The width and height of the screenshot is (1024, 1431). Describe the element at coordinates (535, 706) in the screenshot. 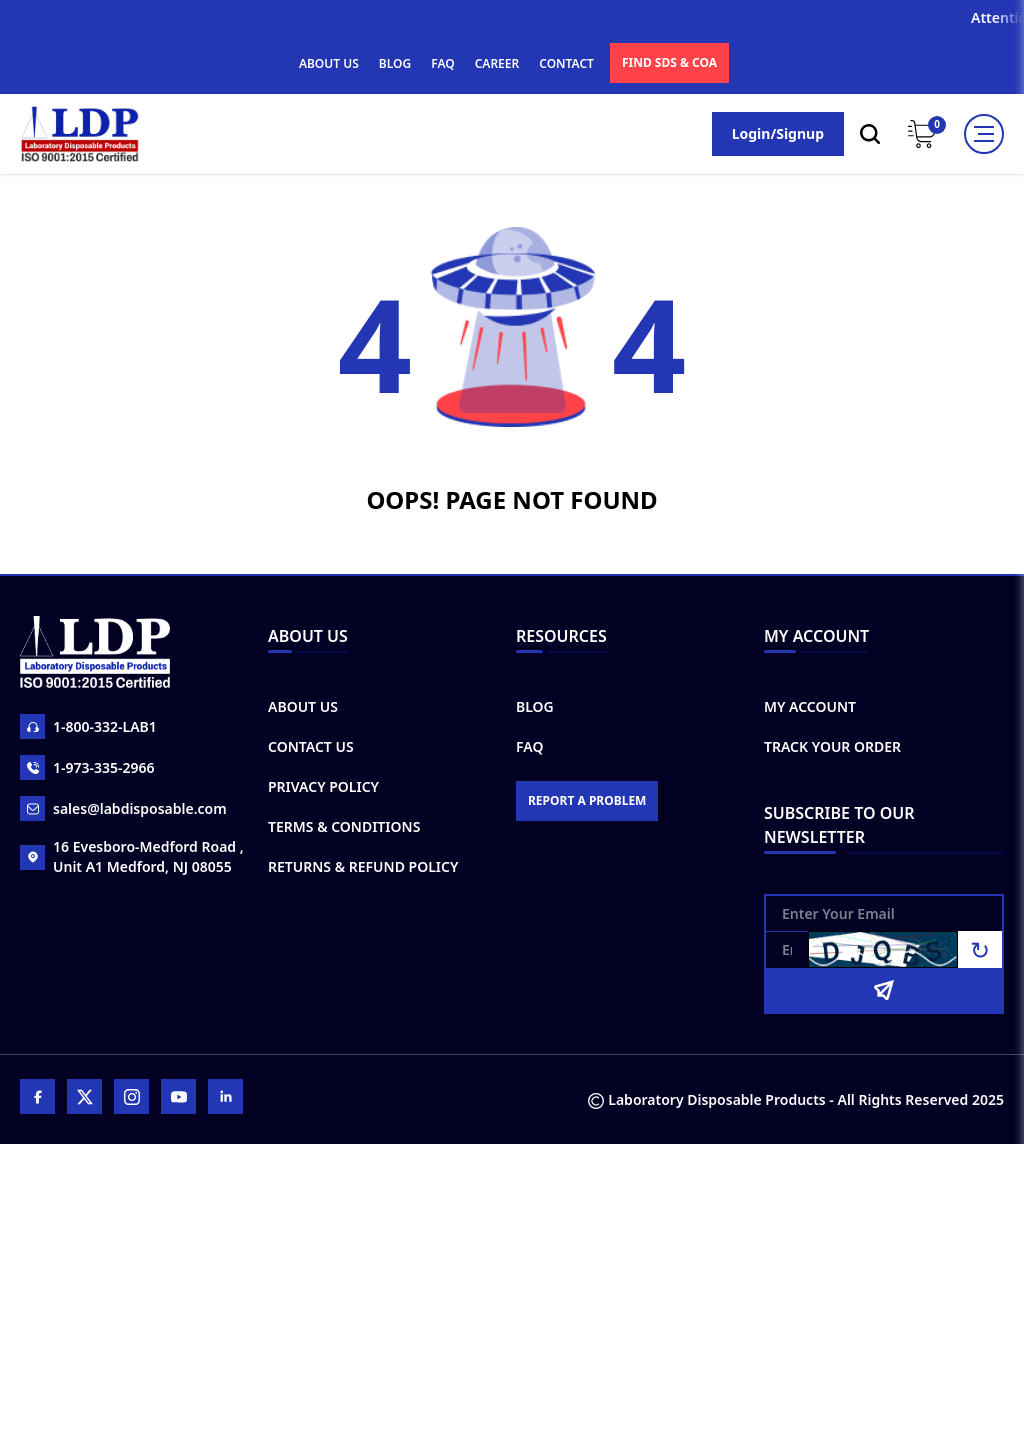

I see `Blog` at that location.